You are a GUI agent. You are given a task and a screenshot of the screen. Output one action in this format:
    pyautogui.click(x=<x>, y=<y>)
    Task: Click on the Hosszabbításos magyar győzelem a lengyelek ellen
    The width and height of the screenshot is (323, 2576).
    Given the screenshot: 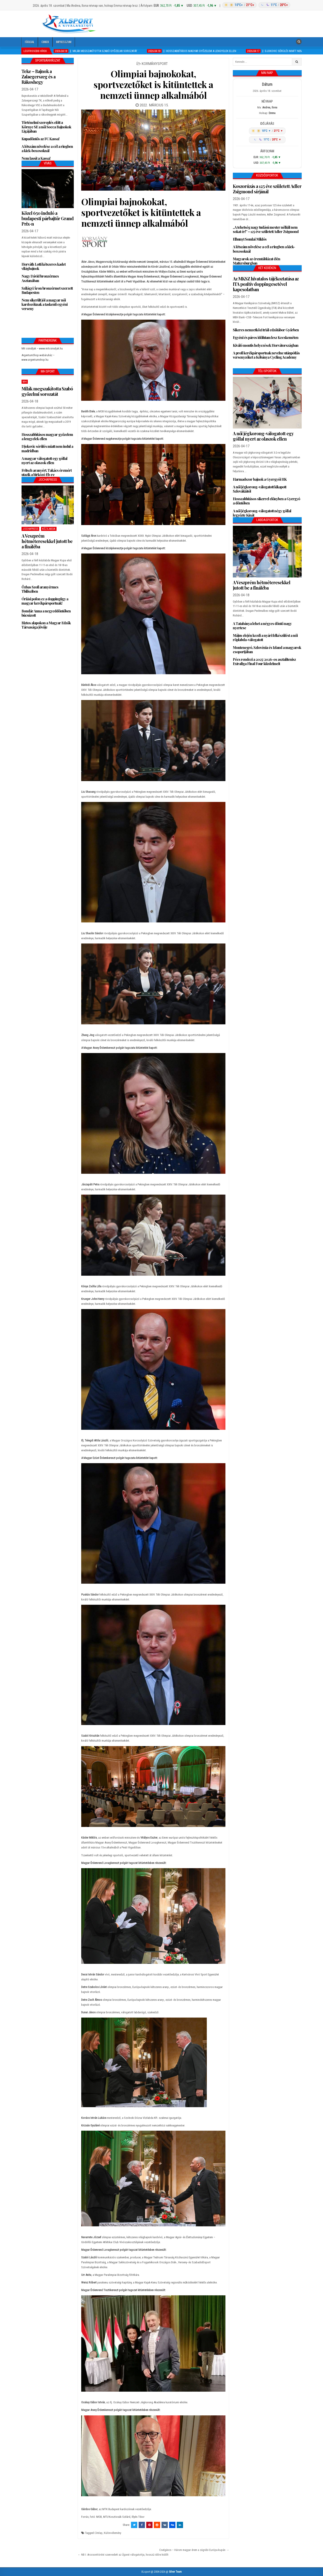 What is the action you would take?
    pyautogui.click(x=47, y=436)
    